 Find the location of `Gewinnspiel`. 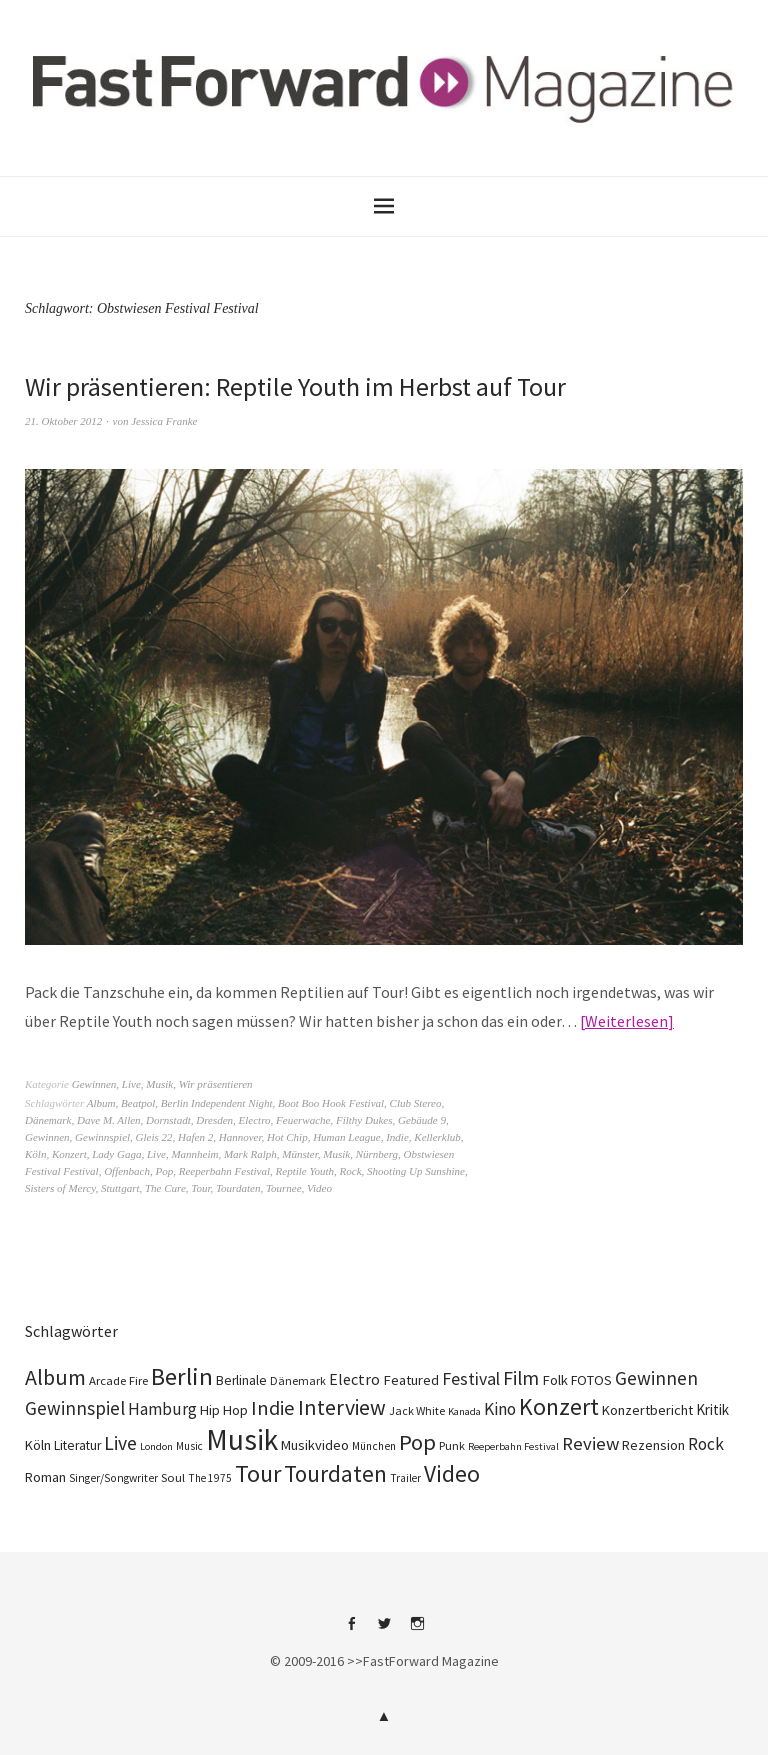

Gewinnspiel is located at coordinates (102, 1137).